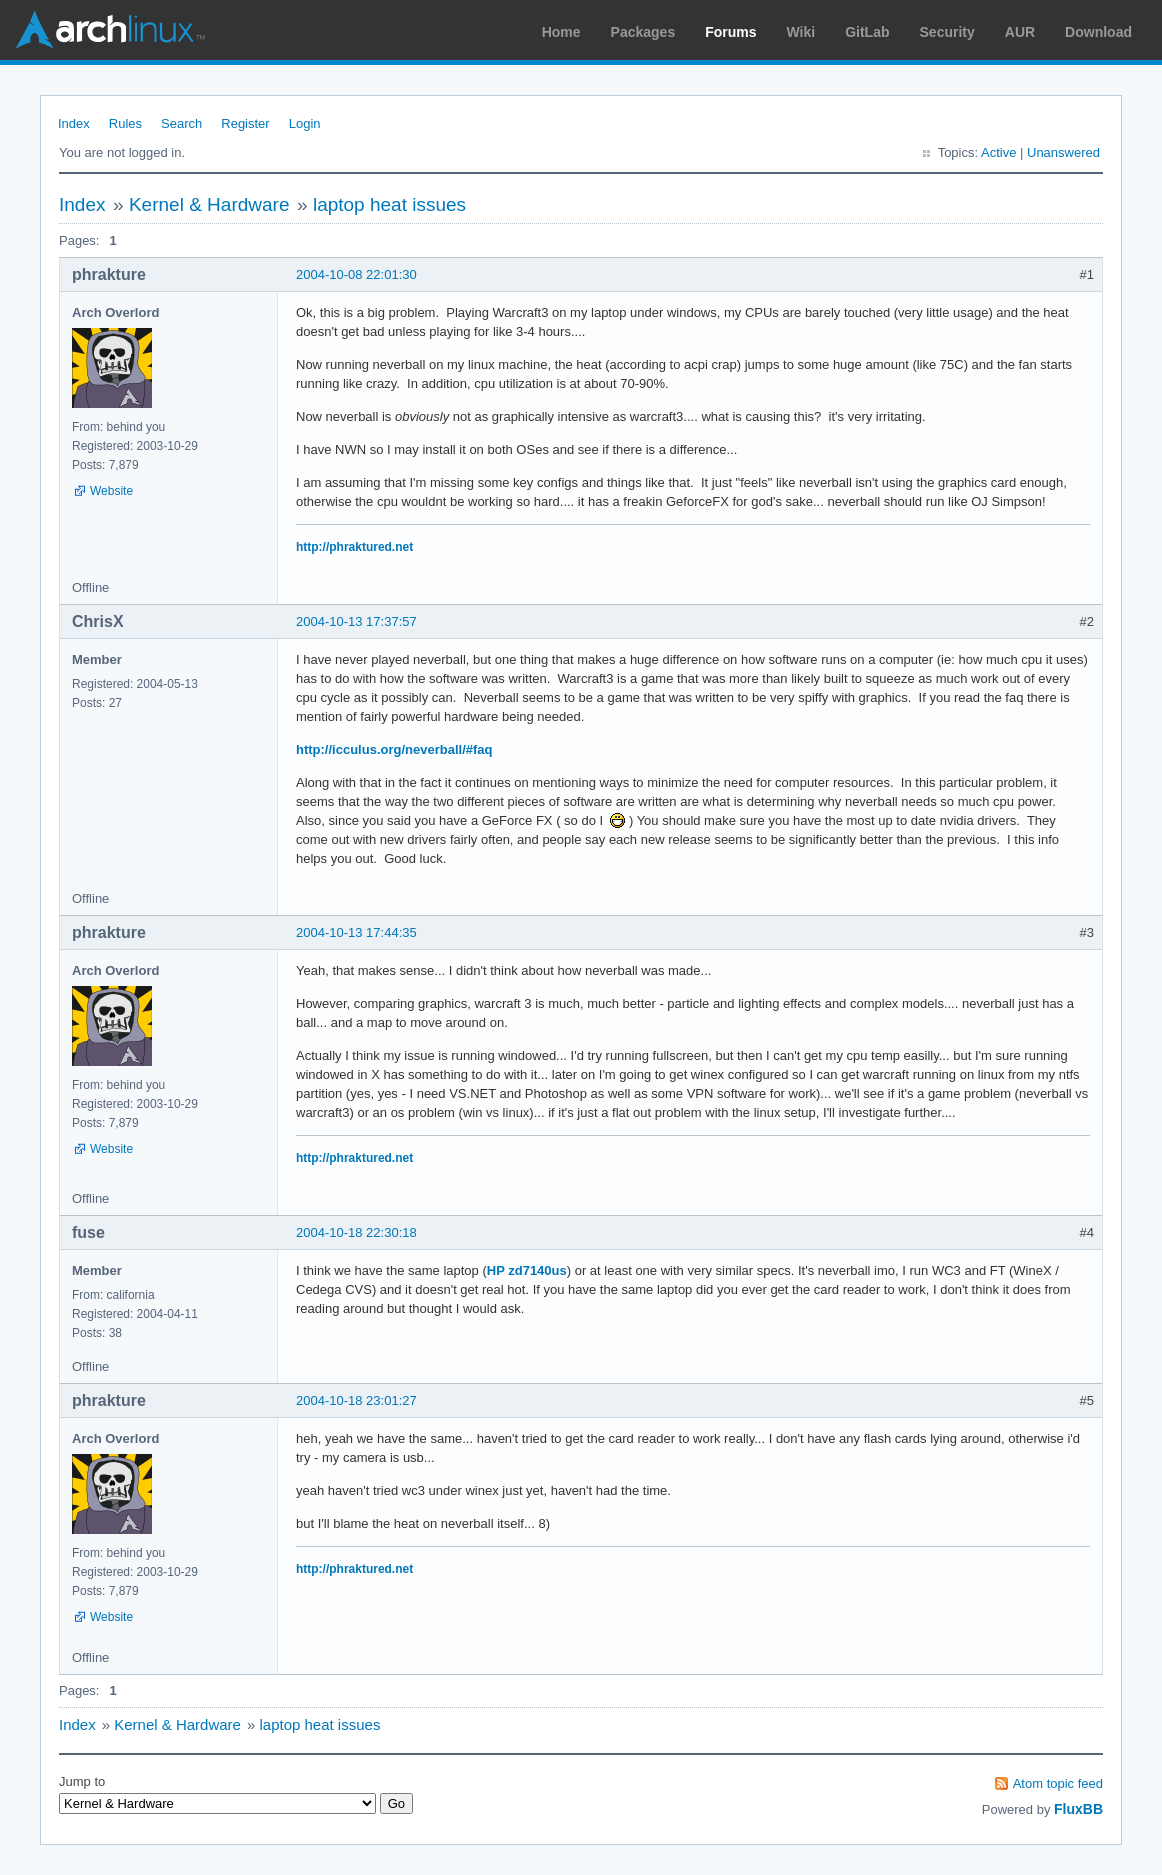  What do you see at coordinates (356, 1232) in the screenshot?
I see `2004-10-18 22:30:18` at bounding box center [356, 1232].